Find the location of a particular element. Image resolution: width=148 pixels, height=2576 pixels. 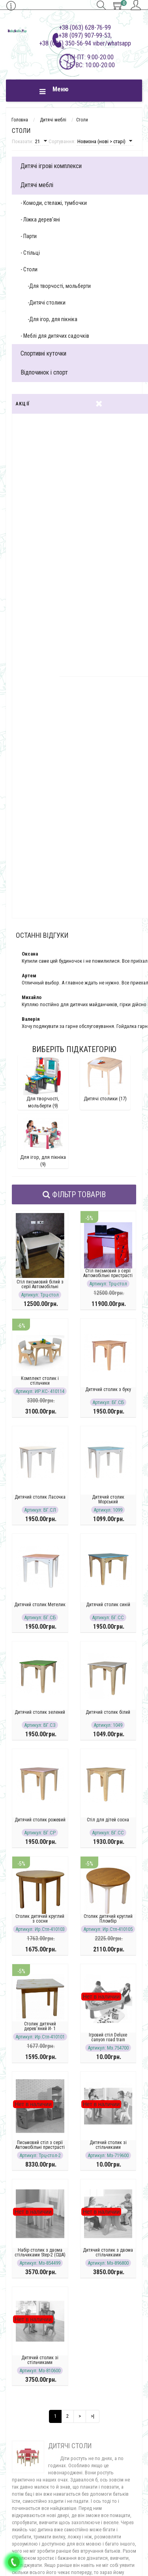

Дитячий столик Морський is located at coordinates (108, 1499).